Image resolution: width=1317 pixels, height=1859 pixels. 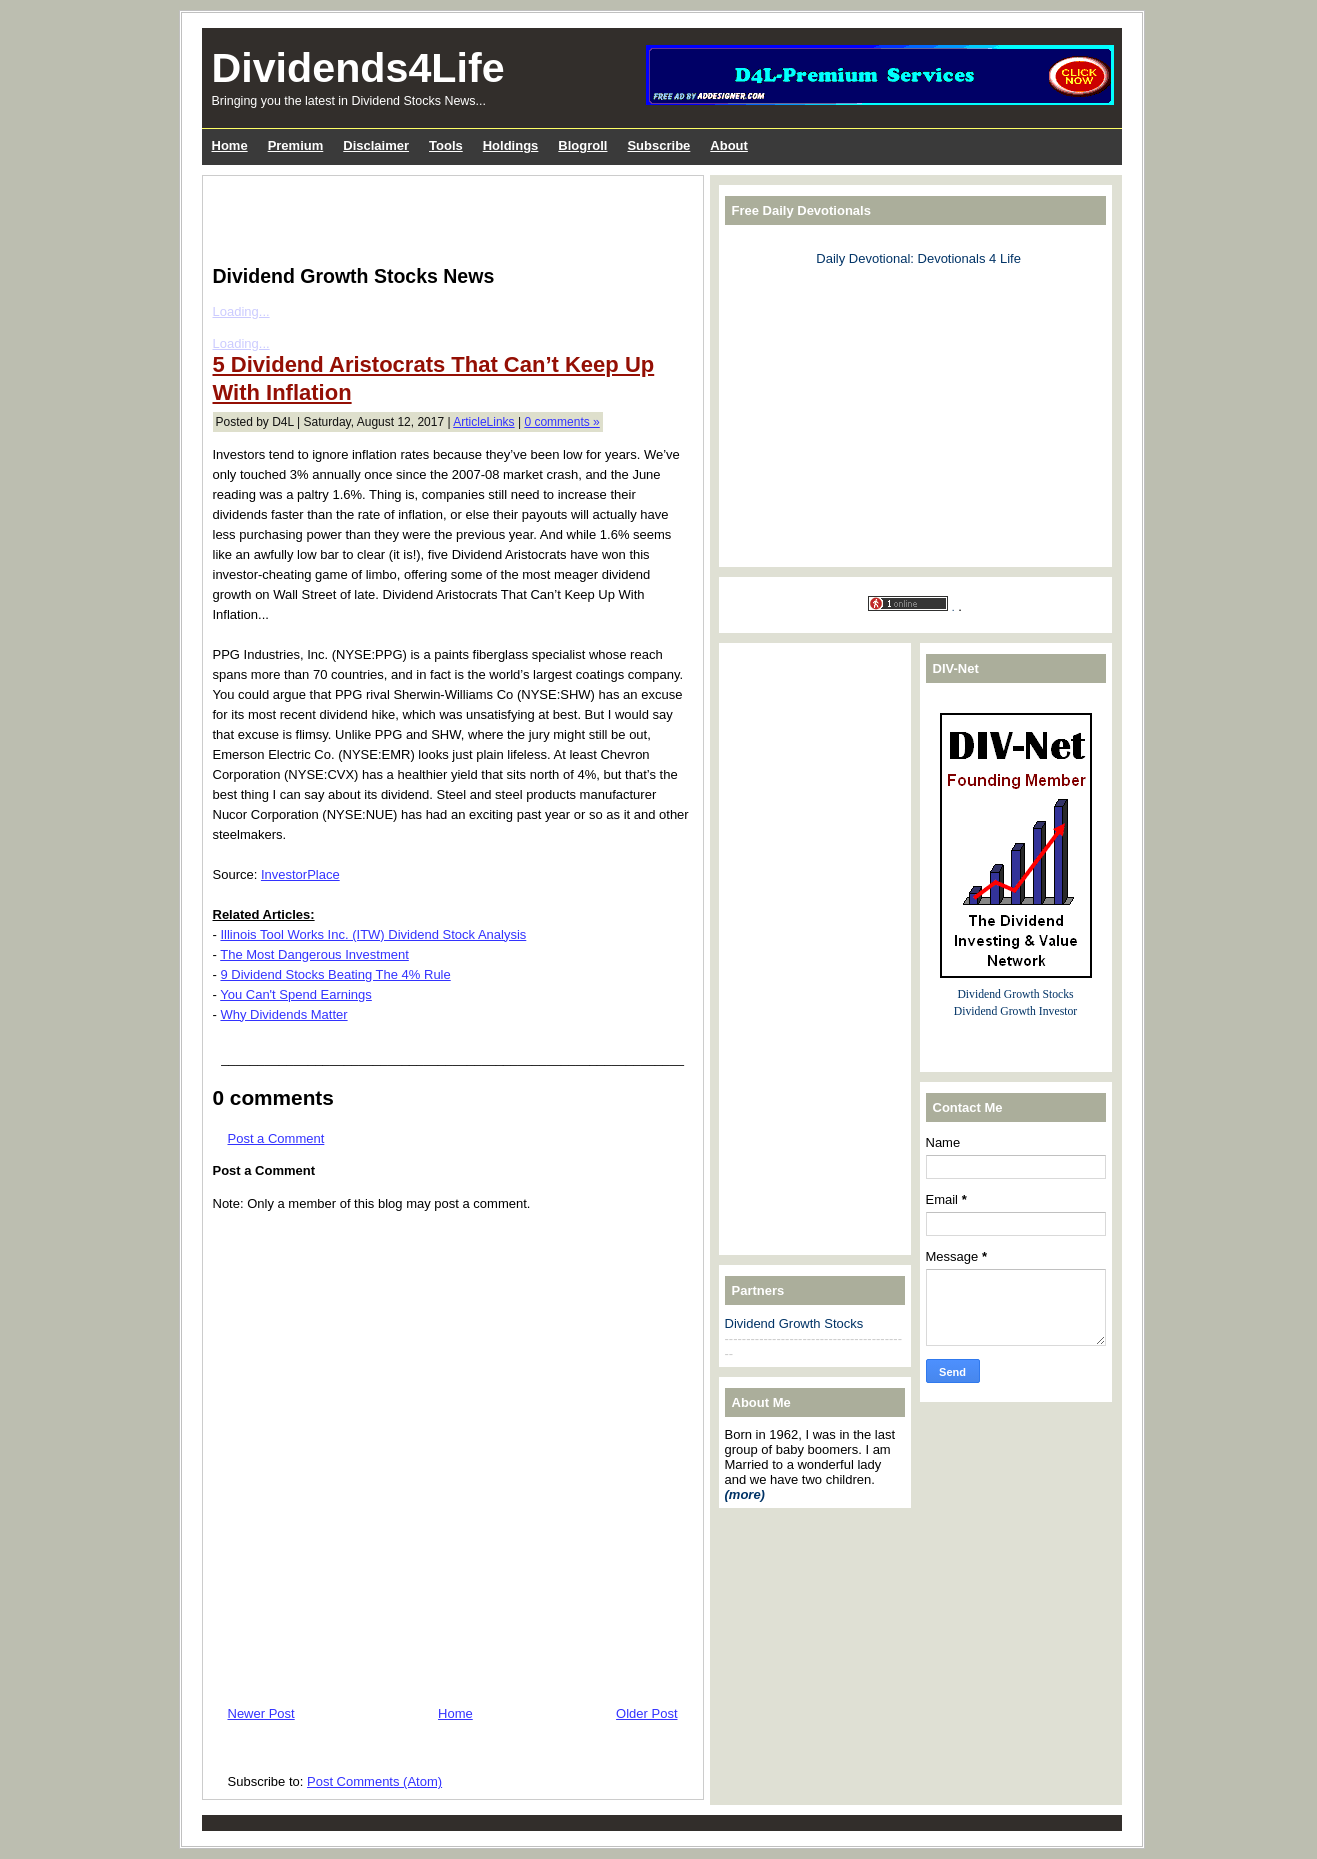 What do you see at coordinates (447, 216) in the screenshot?
I see `[Advertisement]` at bounding box center [447, 216].